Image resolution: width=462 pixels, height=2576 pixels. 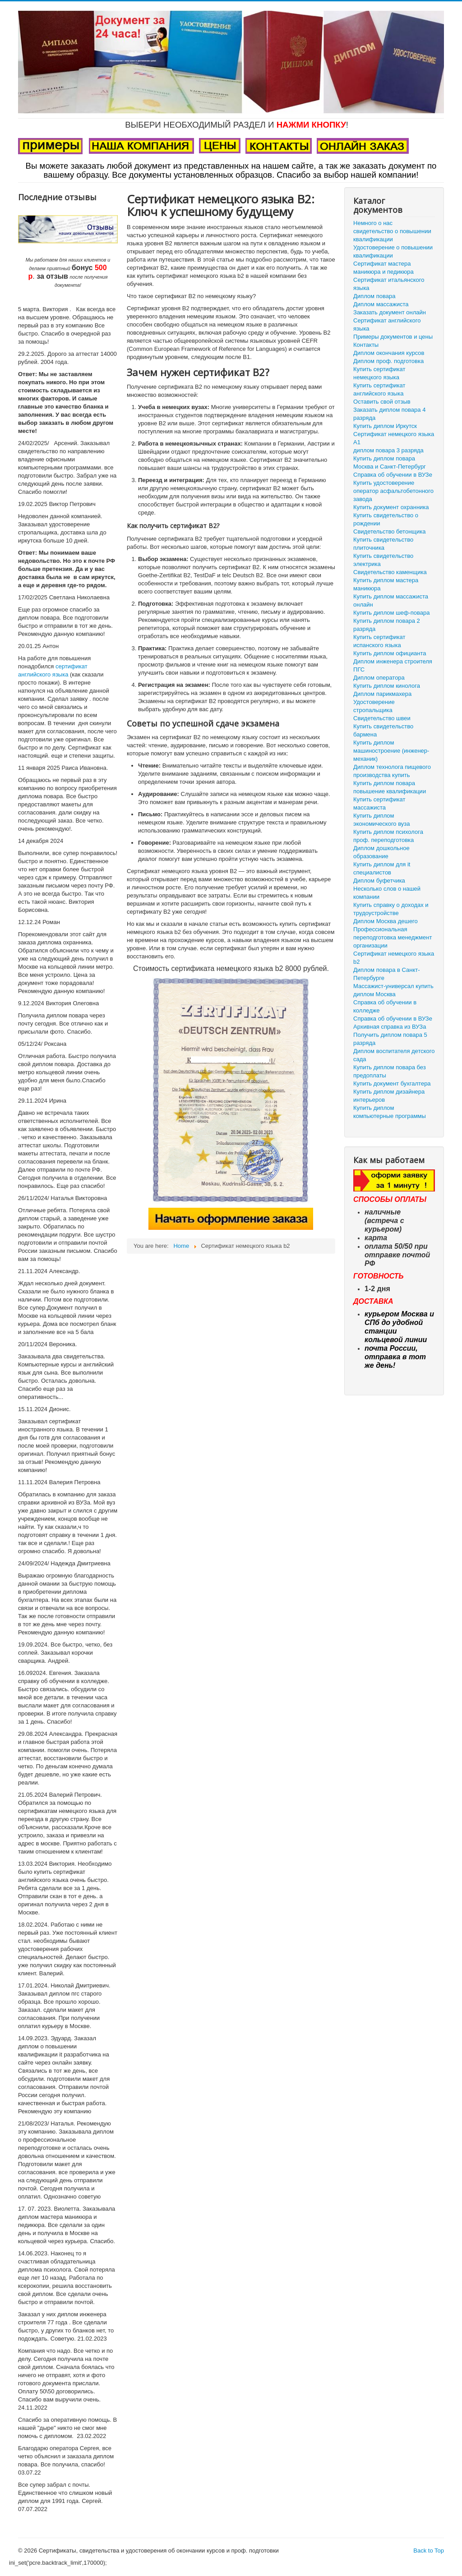 What do you see at coordinates (388, 450) in the screenshot?
I see `диплом повара 3 разряда` at bounding box center [388, 450].